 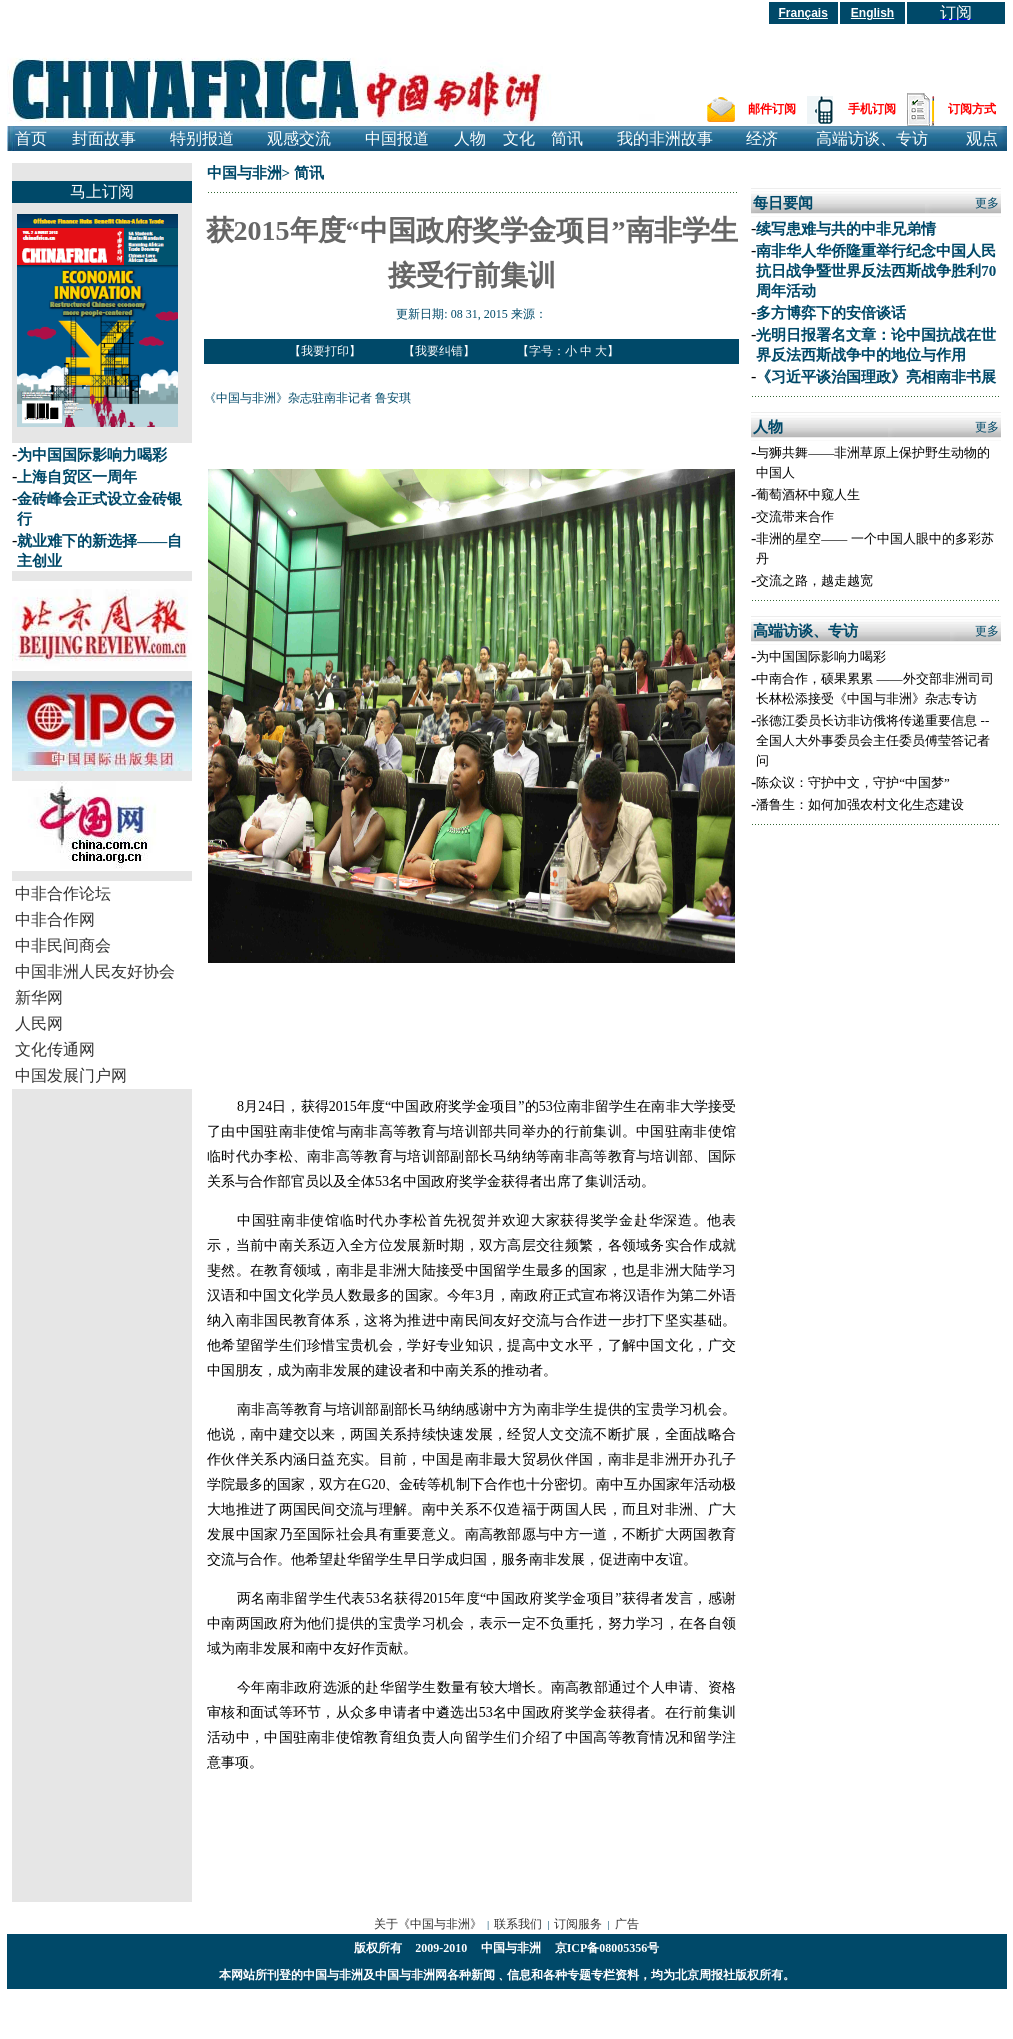 What do you see at coordinates (39, 997) in the screenshot?
I see `新华网` at bounding box center [39, 997].